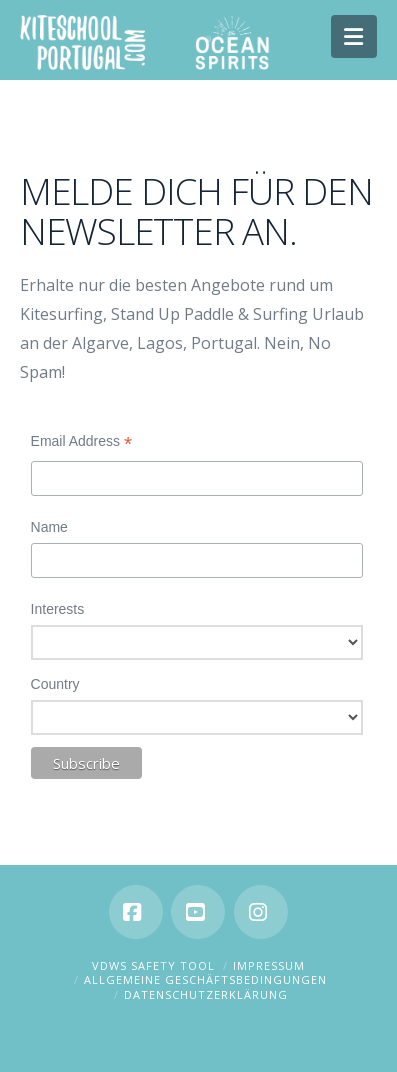 The height and width of the screenshot is (1072, 397). What do you see at coordinates (205, 979) in the screenshot?
I see `Allgemeine Geschäftsbedingungen` at bounding box center [205, 979].